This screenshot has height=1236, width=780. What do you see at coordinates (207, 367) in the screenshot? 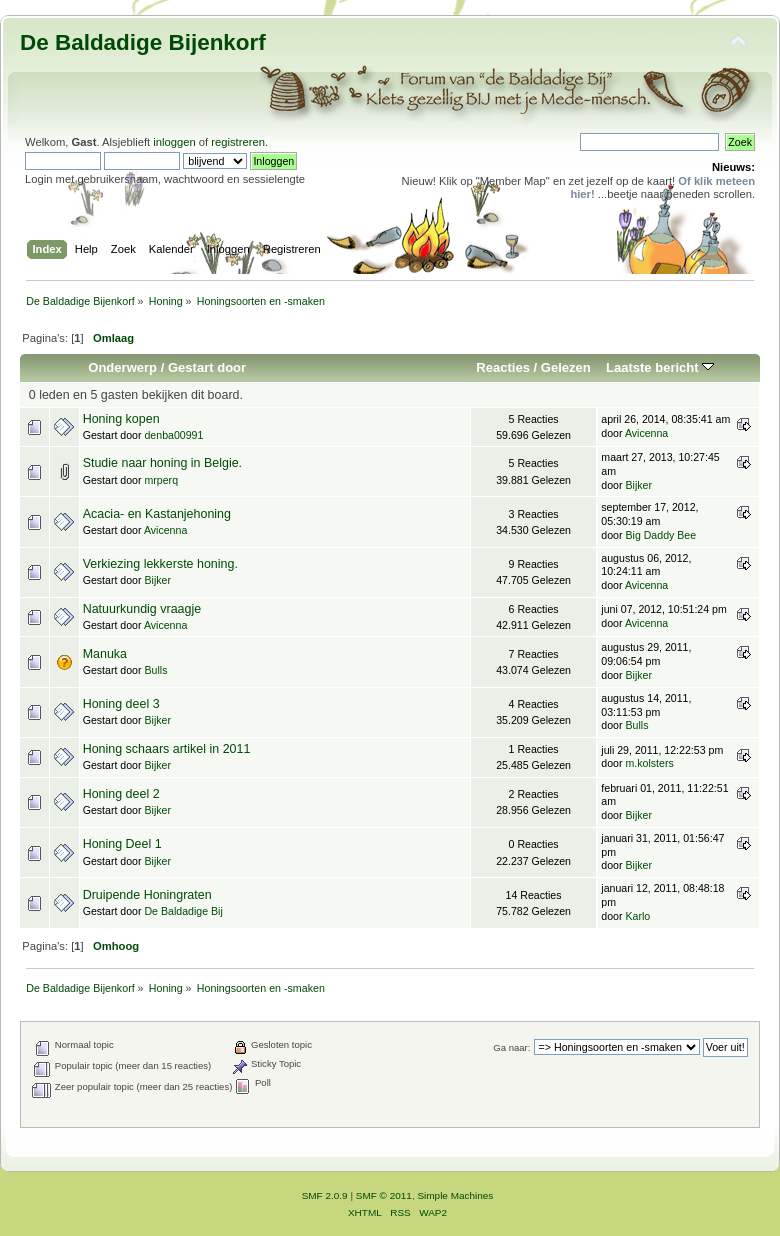
I see `Gestart door` at bounding box center [207, 367].